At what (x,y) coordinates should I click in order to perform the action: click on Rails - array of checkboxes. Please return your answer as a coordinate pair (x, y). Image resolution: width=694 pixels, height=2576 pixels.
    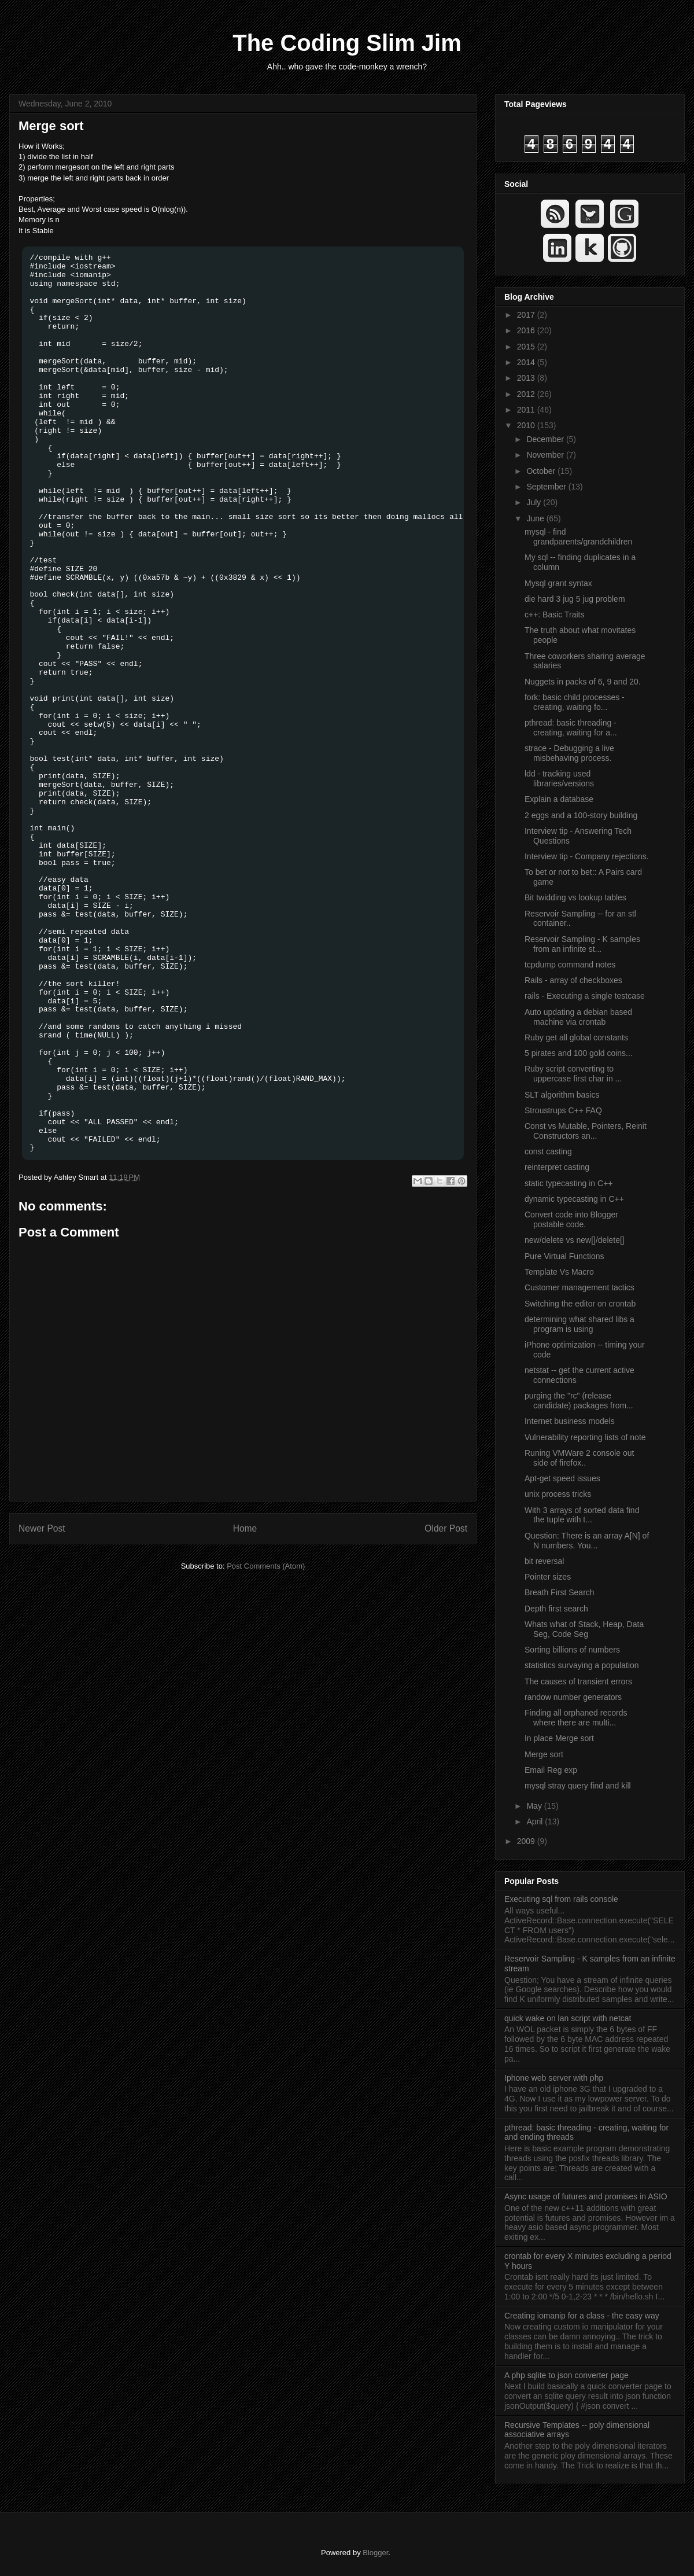
    Looking at the image, I should click on (573, 980).